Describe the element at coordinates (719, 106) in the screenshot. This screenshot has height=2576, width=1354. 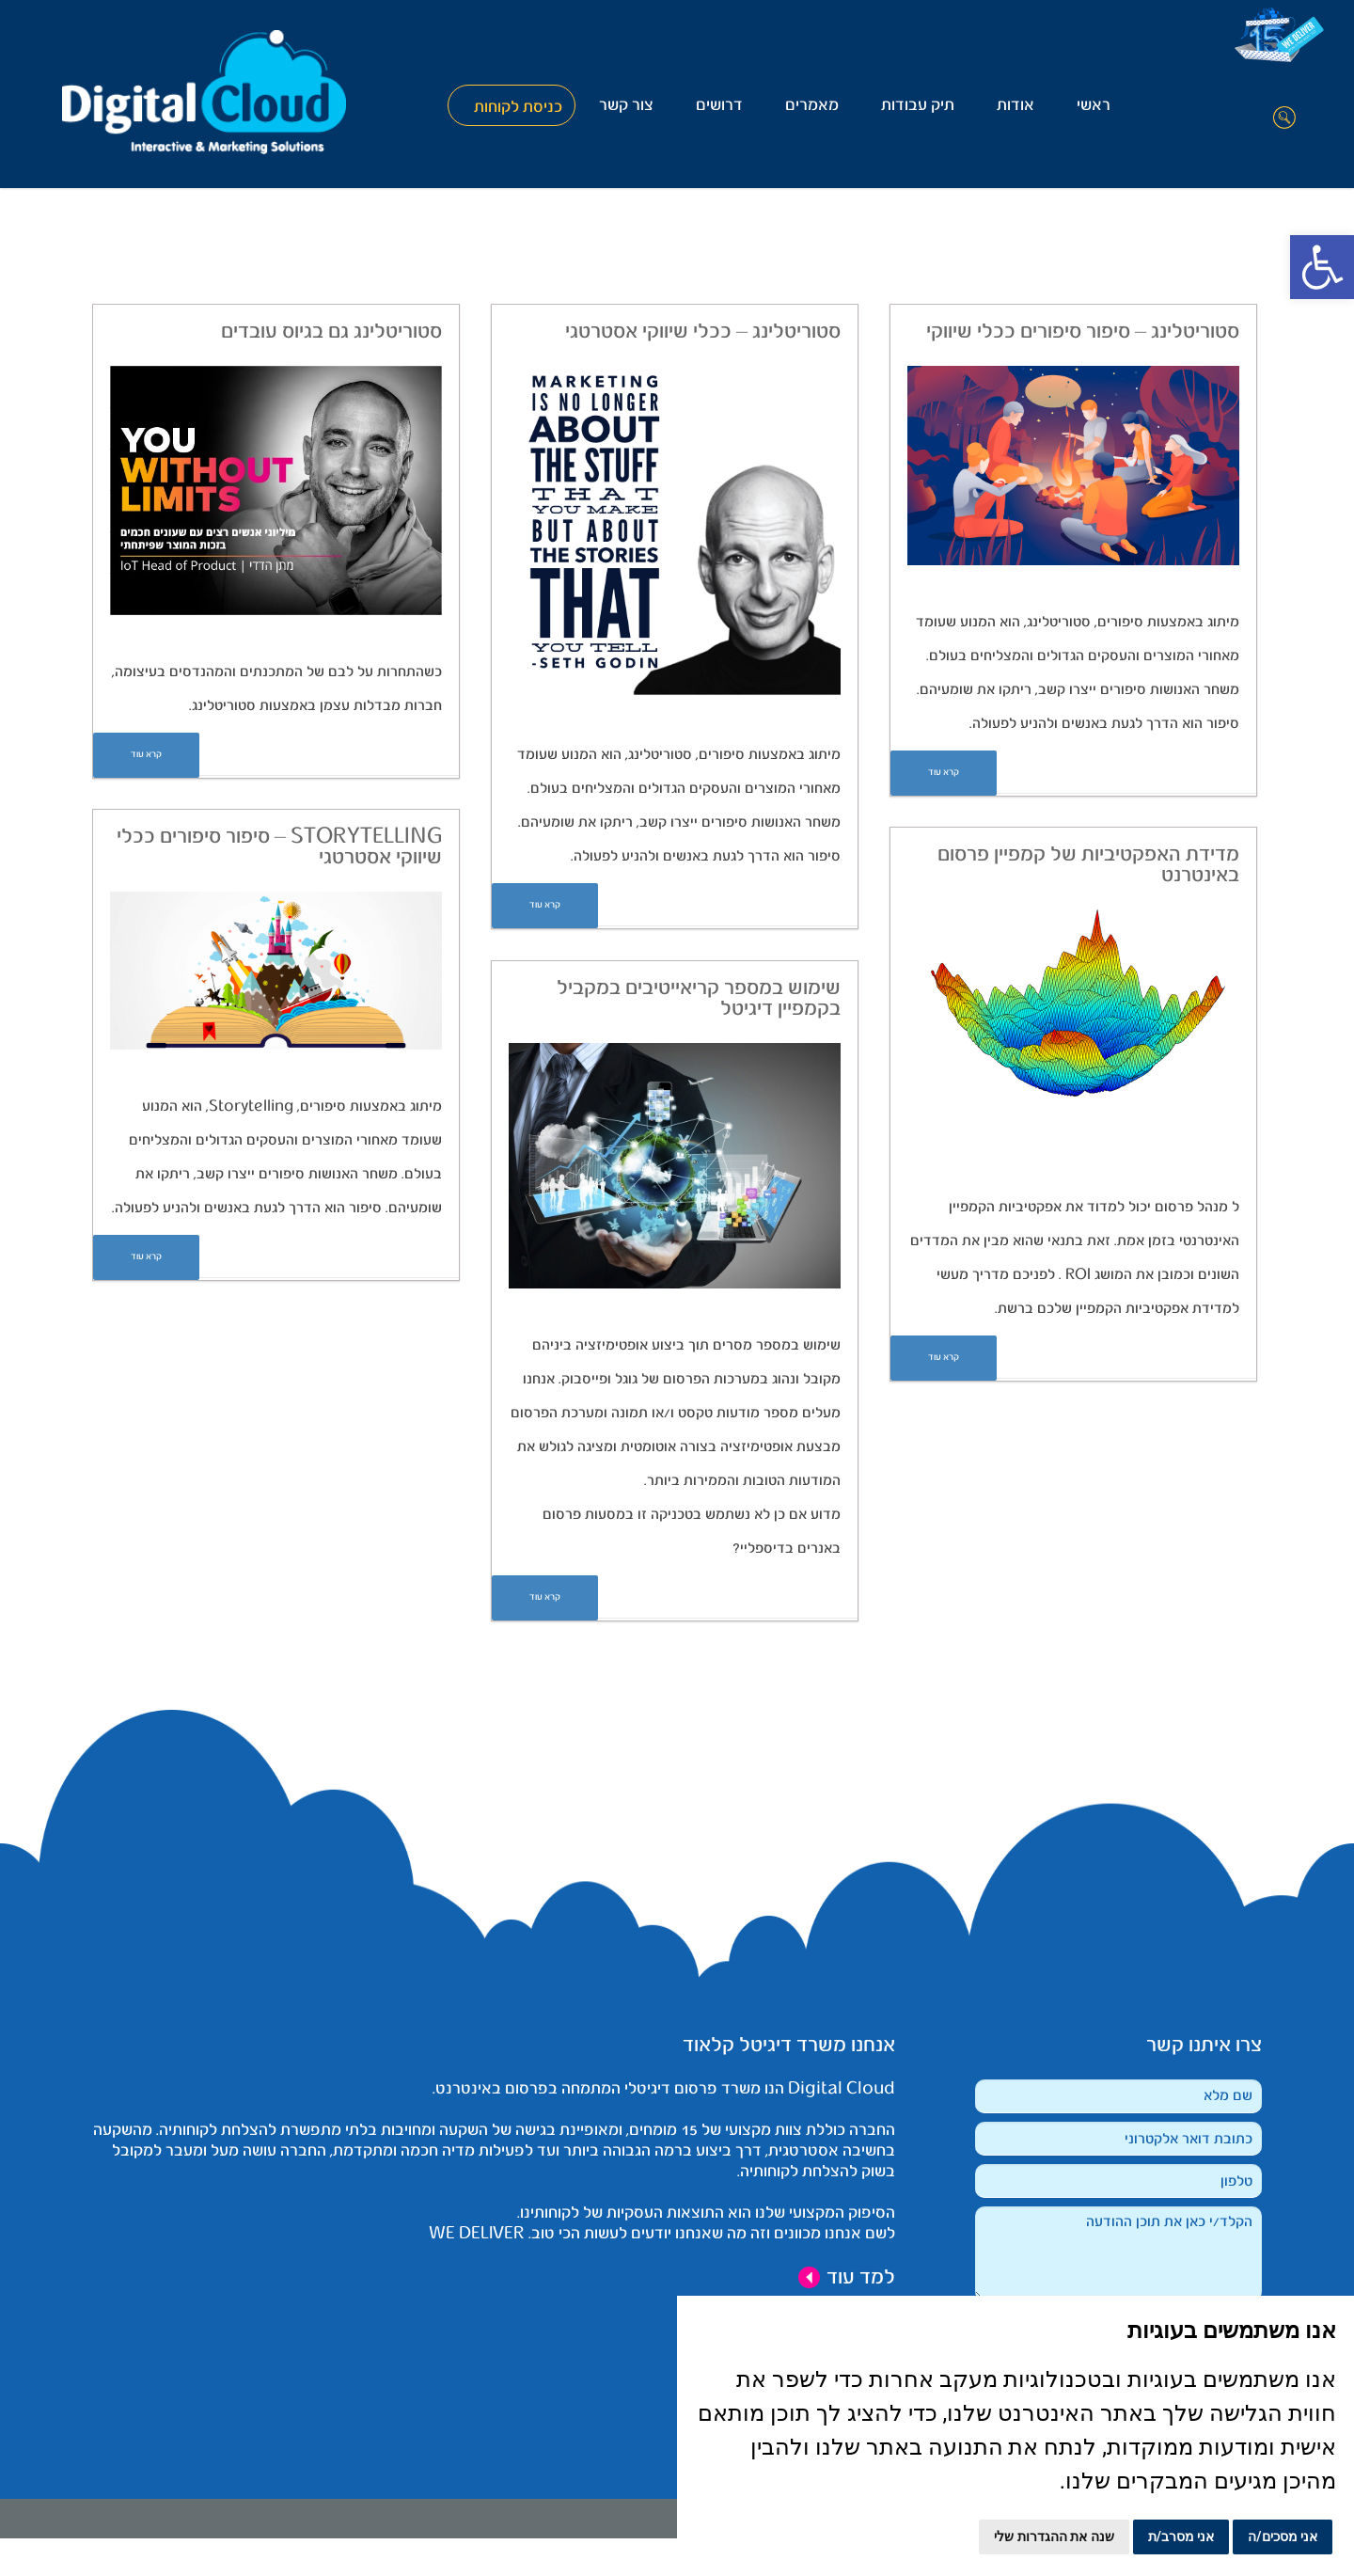
I see `דרושים` at that location.